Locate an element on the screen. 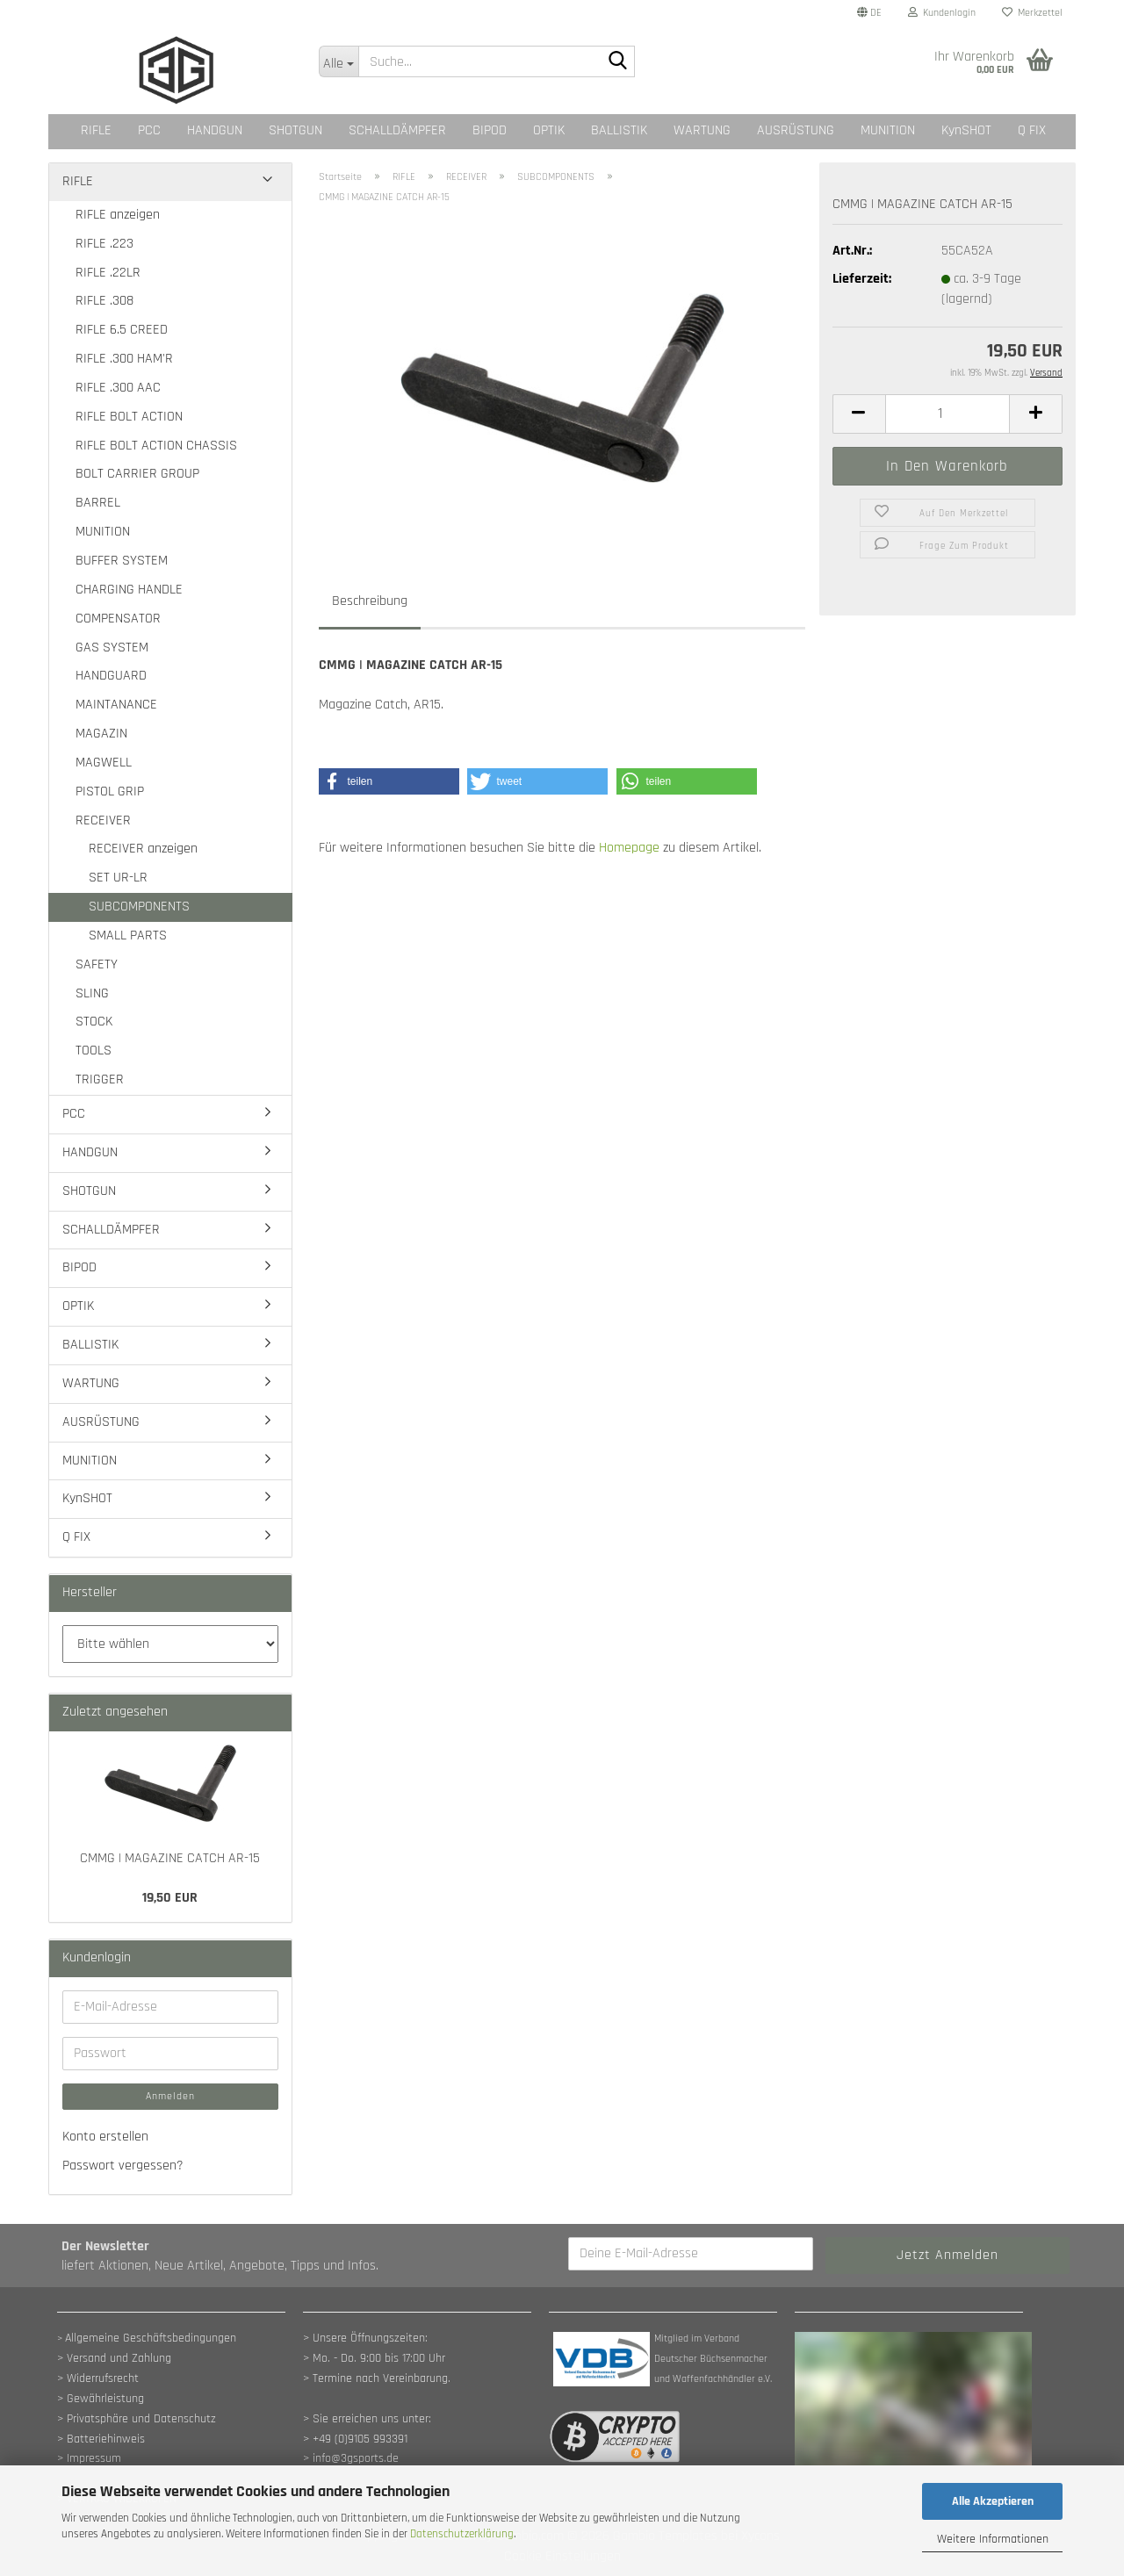 The width and height of the screenshot is (1124, 2576). KynSHOT is located at coordinates (966, 130).